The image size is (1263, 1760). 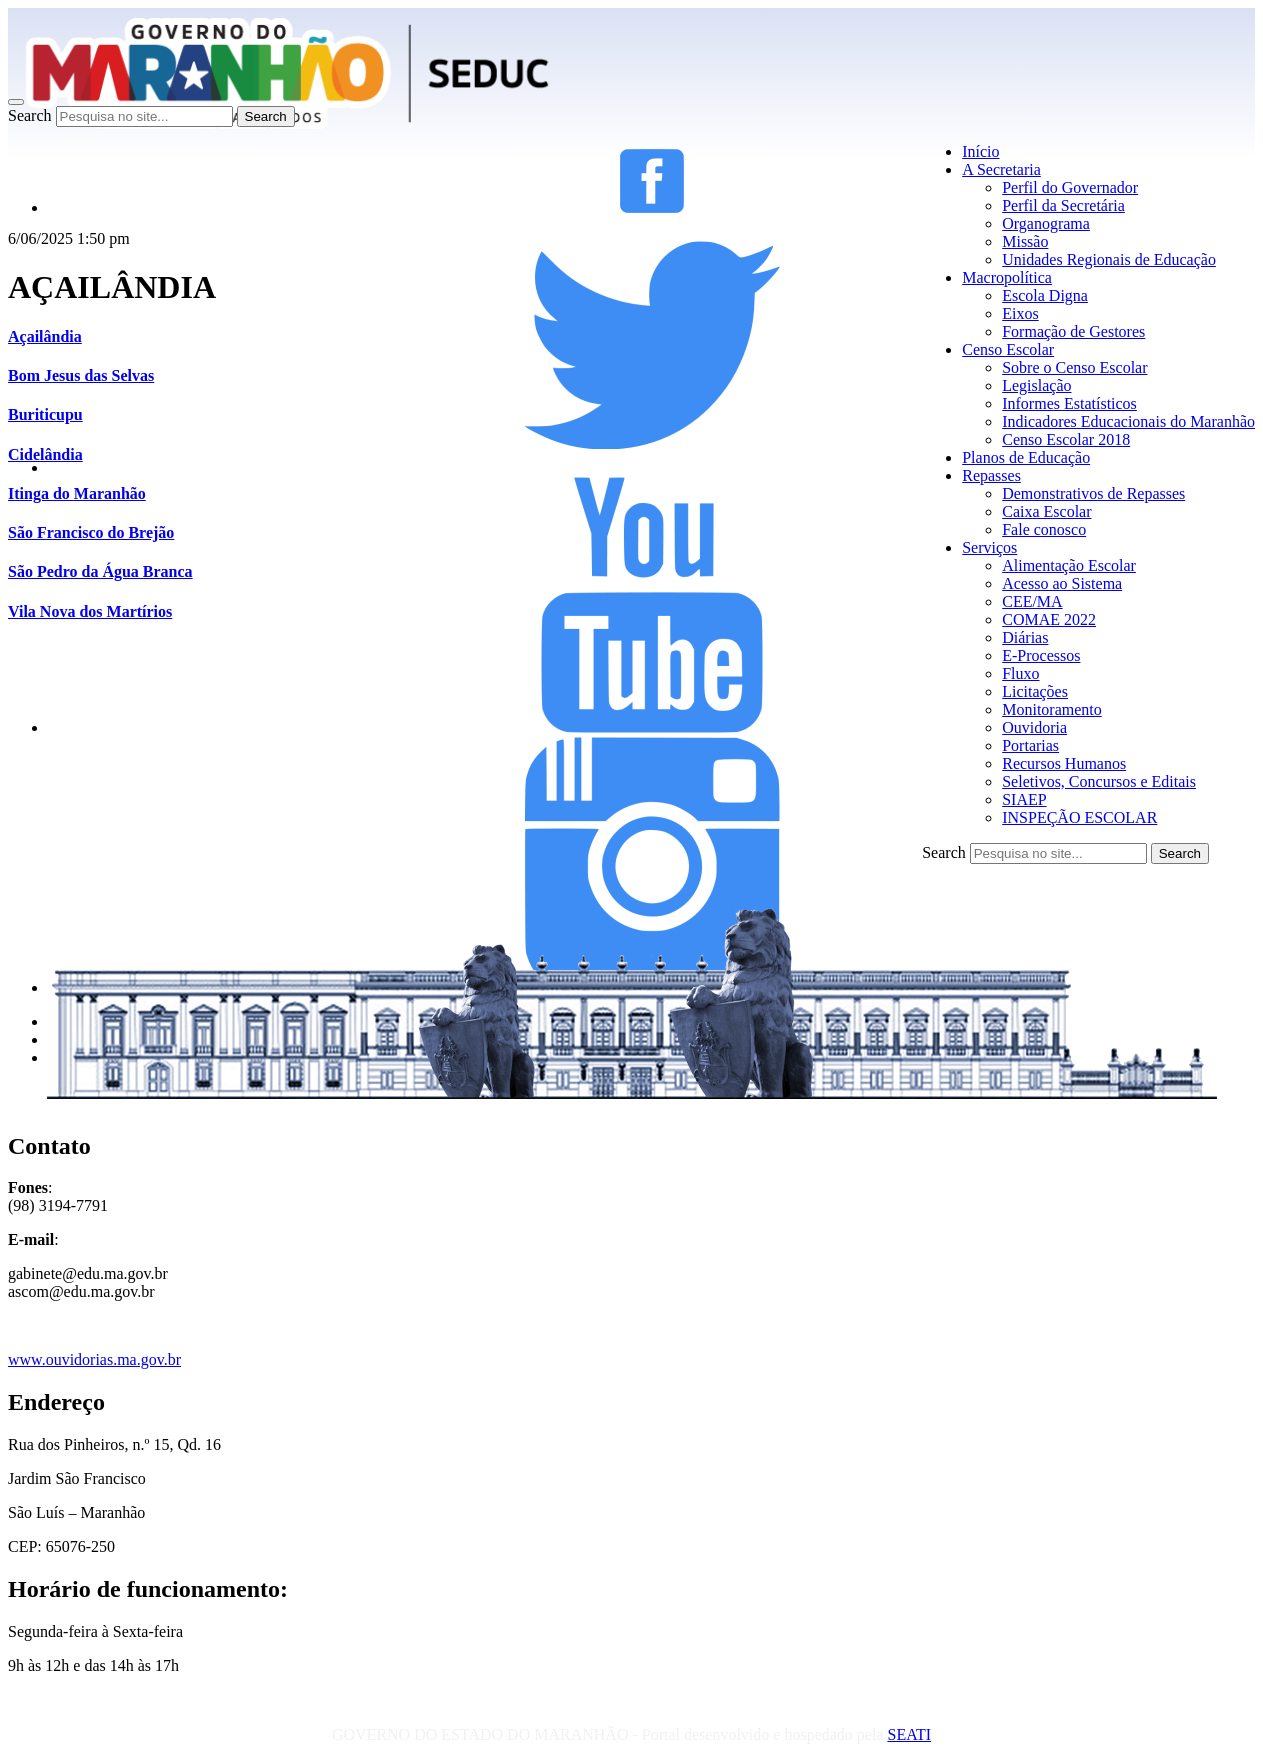 I want to click on Repasses, so click(x=991, y=475).